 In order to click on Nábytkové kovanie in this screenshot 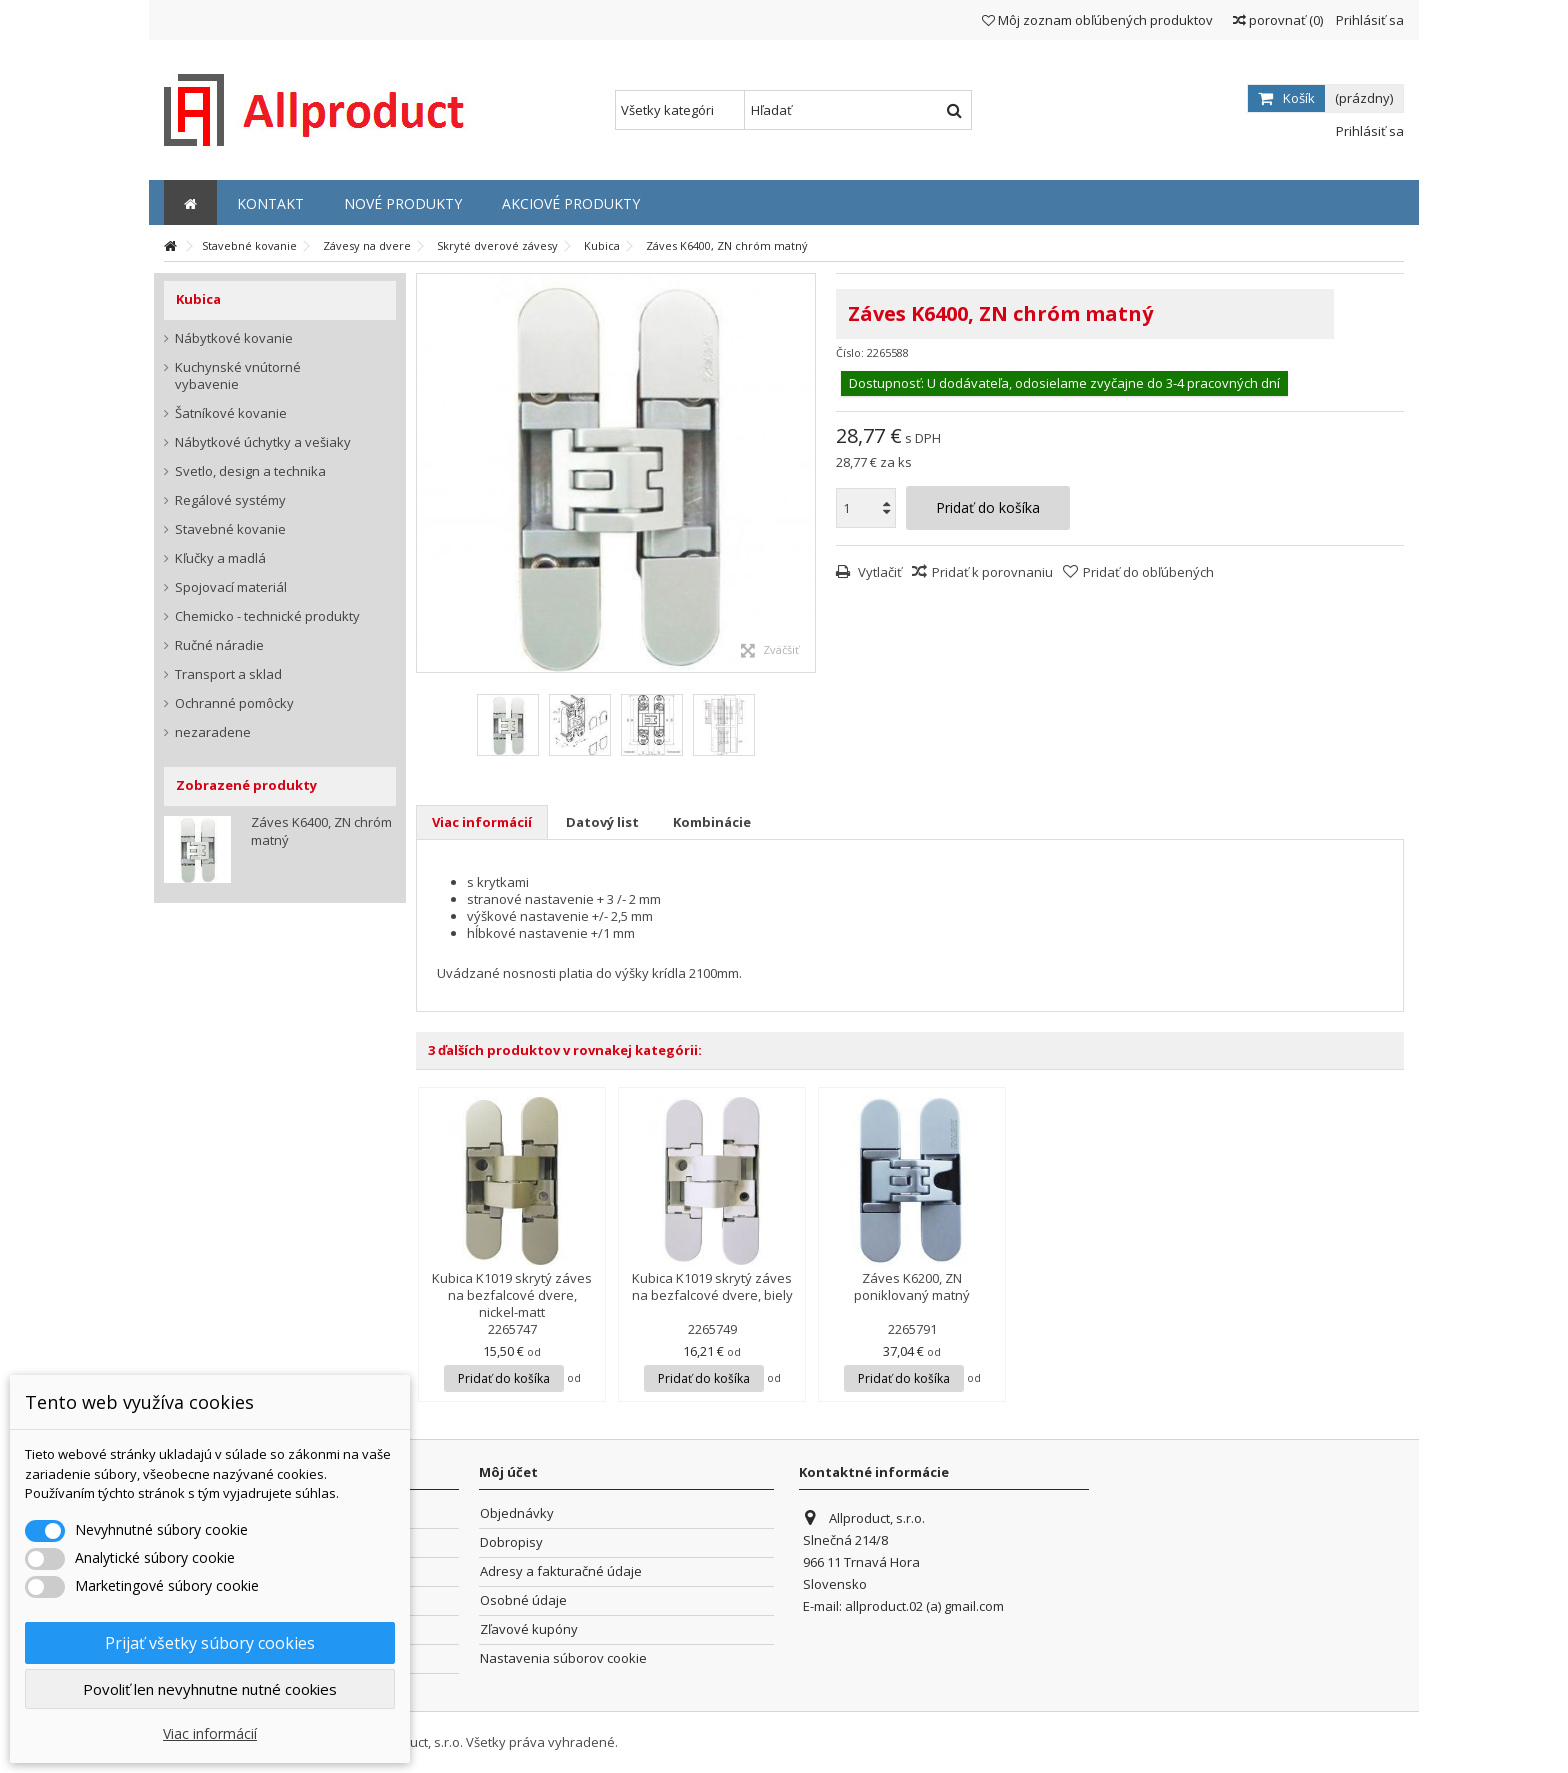, I will do `click(234, 338)`.